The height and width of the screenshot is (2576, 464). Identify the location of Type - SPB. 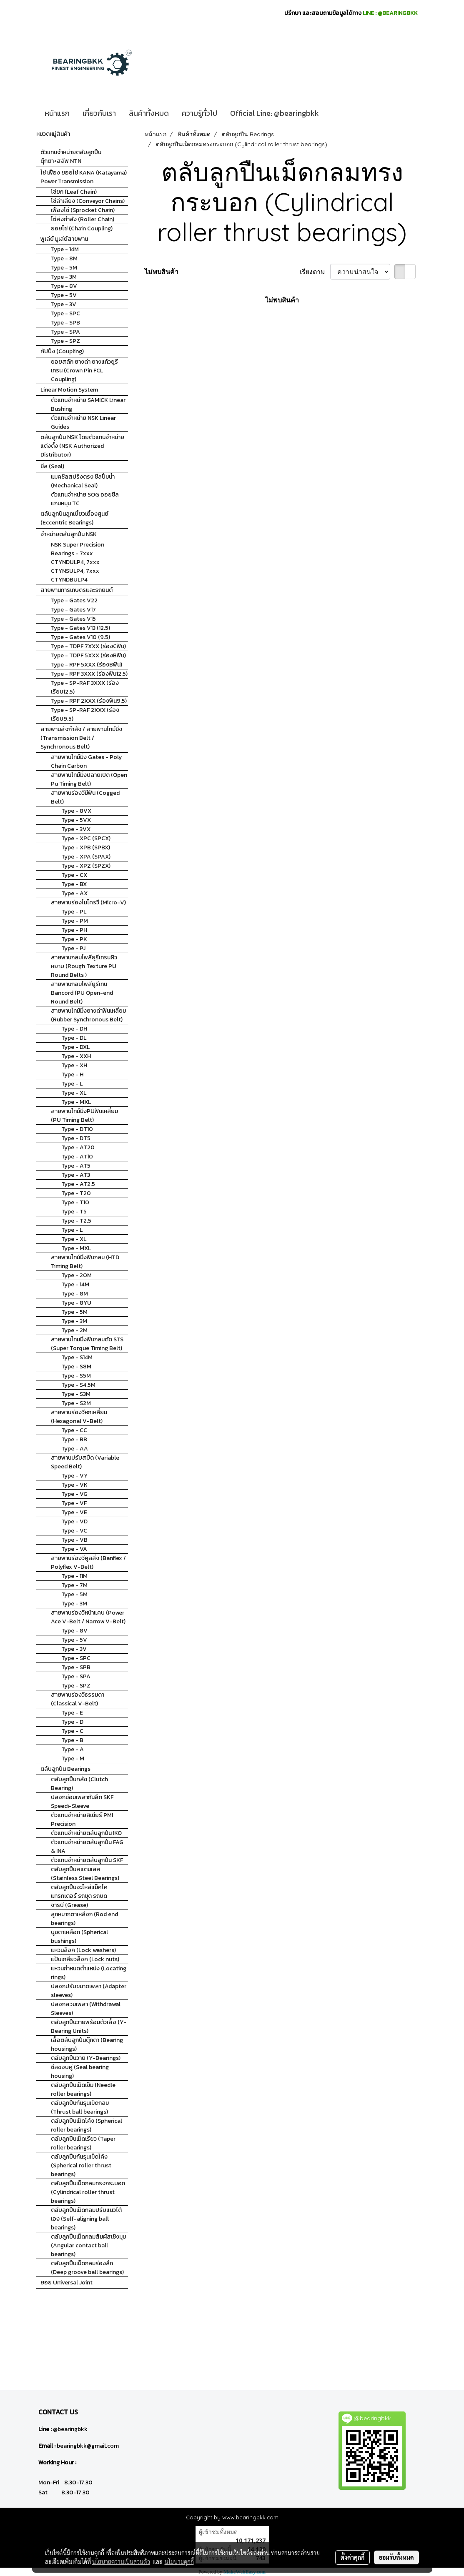
(65, 322).